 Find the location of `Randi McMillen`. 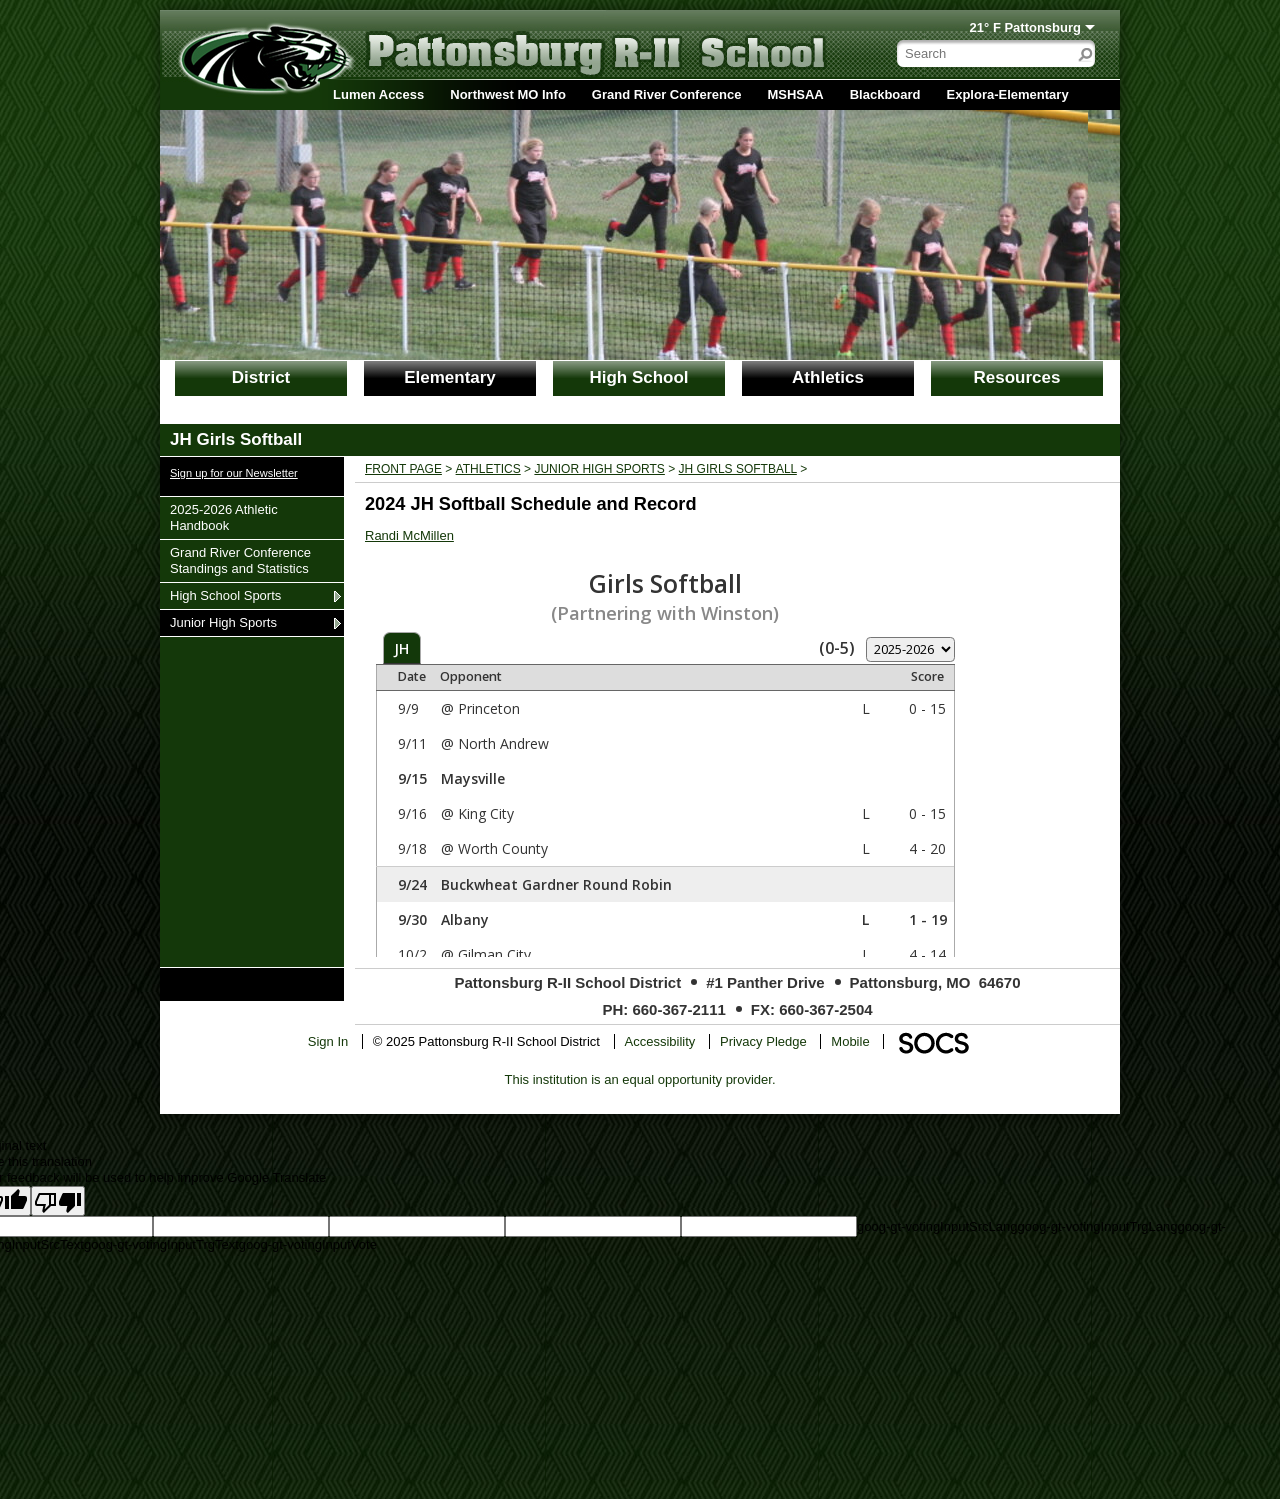

Randi McMillen is located at coordinates (409, 535).